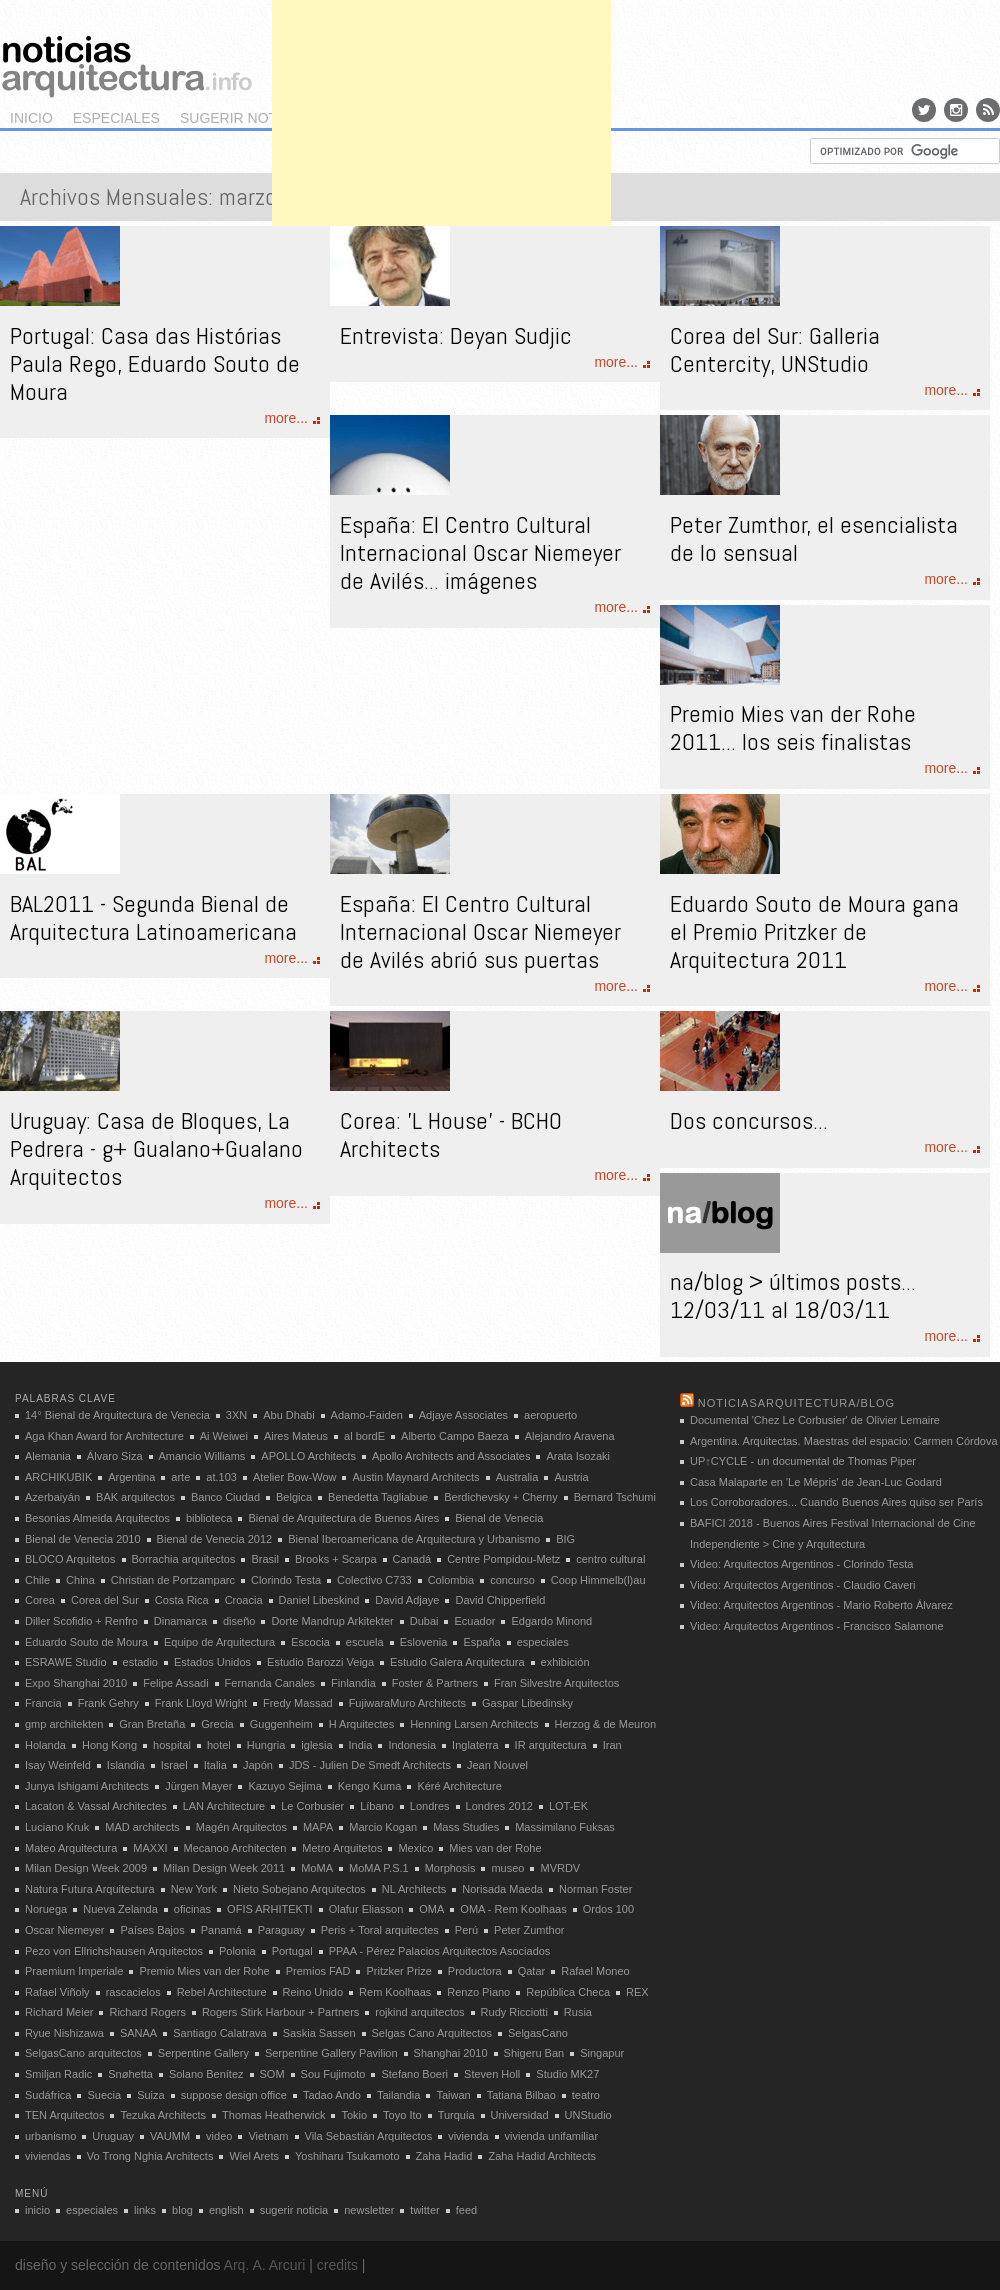 This screenshot has width=1000, height=2290. I want to click on Australia, so click(517, 1477).